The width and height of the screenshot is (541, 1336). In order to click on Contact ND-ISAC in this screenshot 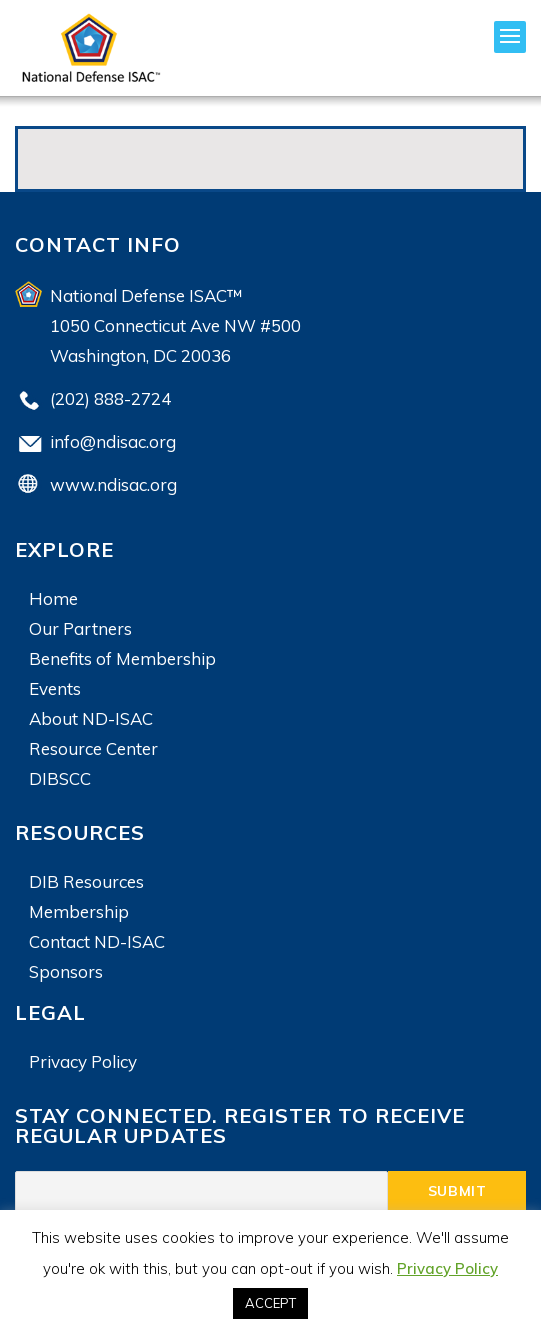, I will do `click(97, 941)`.